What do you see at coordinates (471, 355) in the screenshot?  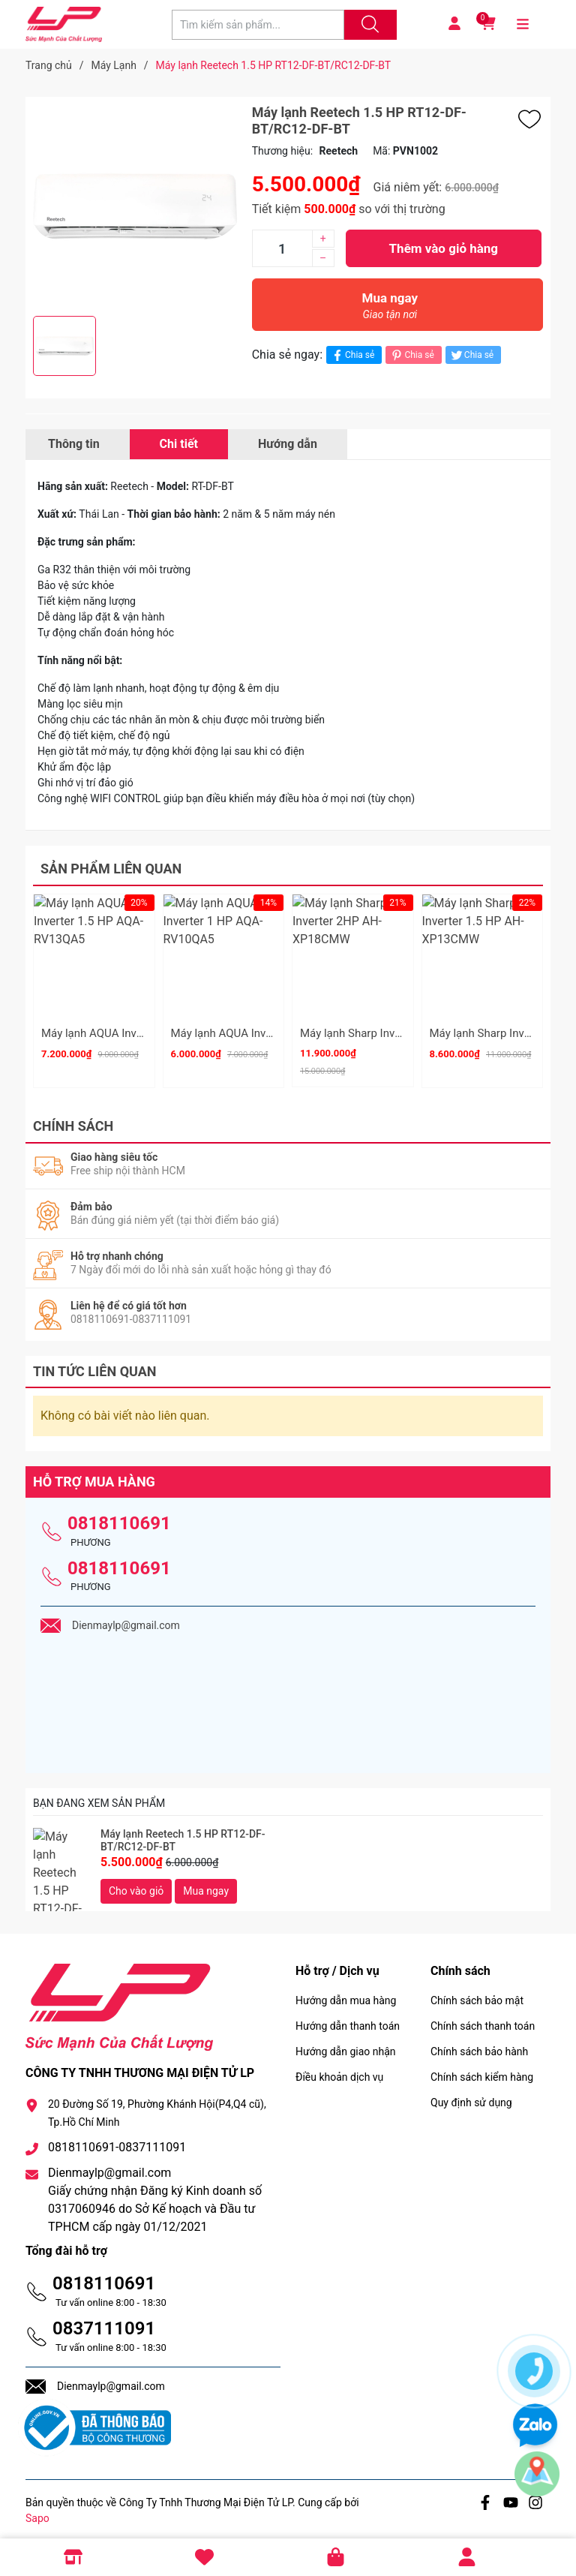 I see `Chia sẻ [Tweet on Twitter]` at bounding box center [471, 355].